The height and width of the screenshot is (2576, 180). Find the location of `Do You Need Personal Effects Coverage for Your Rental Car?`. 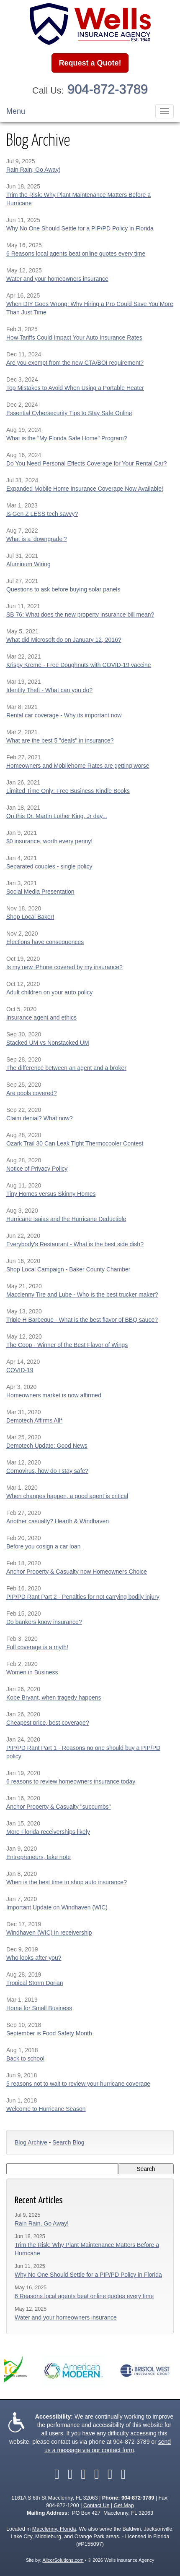

Do You Need Personal Effects Coverage for Your Rental Car? is located at coordinates (86, 463).